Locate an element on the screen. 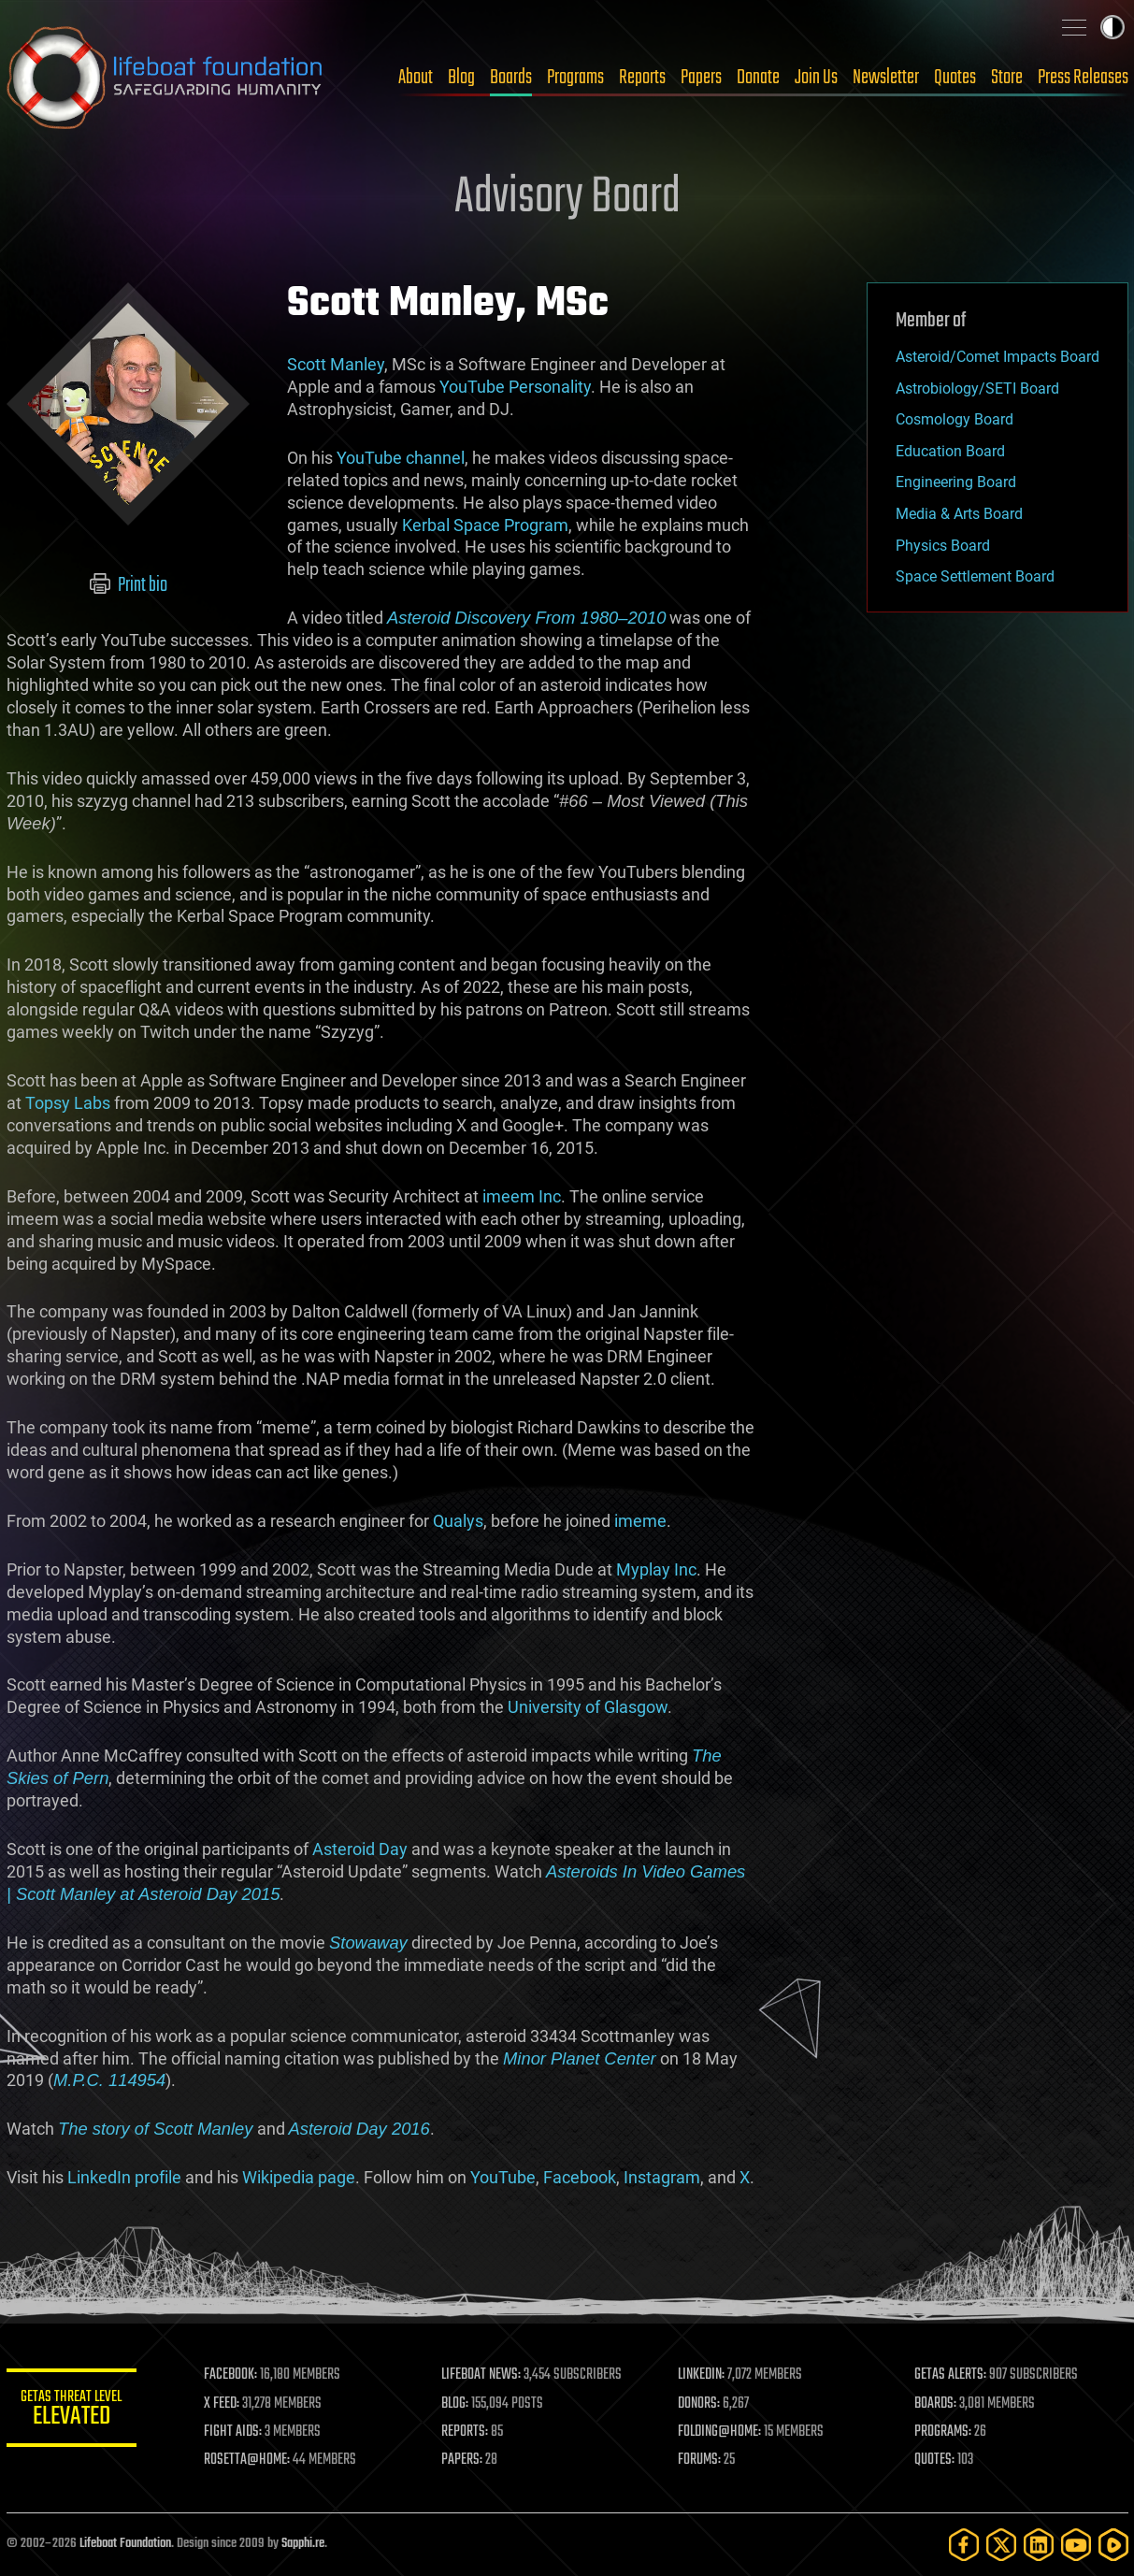 This screenshot has height=2576, width=1134. [Facebook] is located at coordinates (964, 2544).